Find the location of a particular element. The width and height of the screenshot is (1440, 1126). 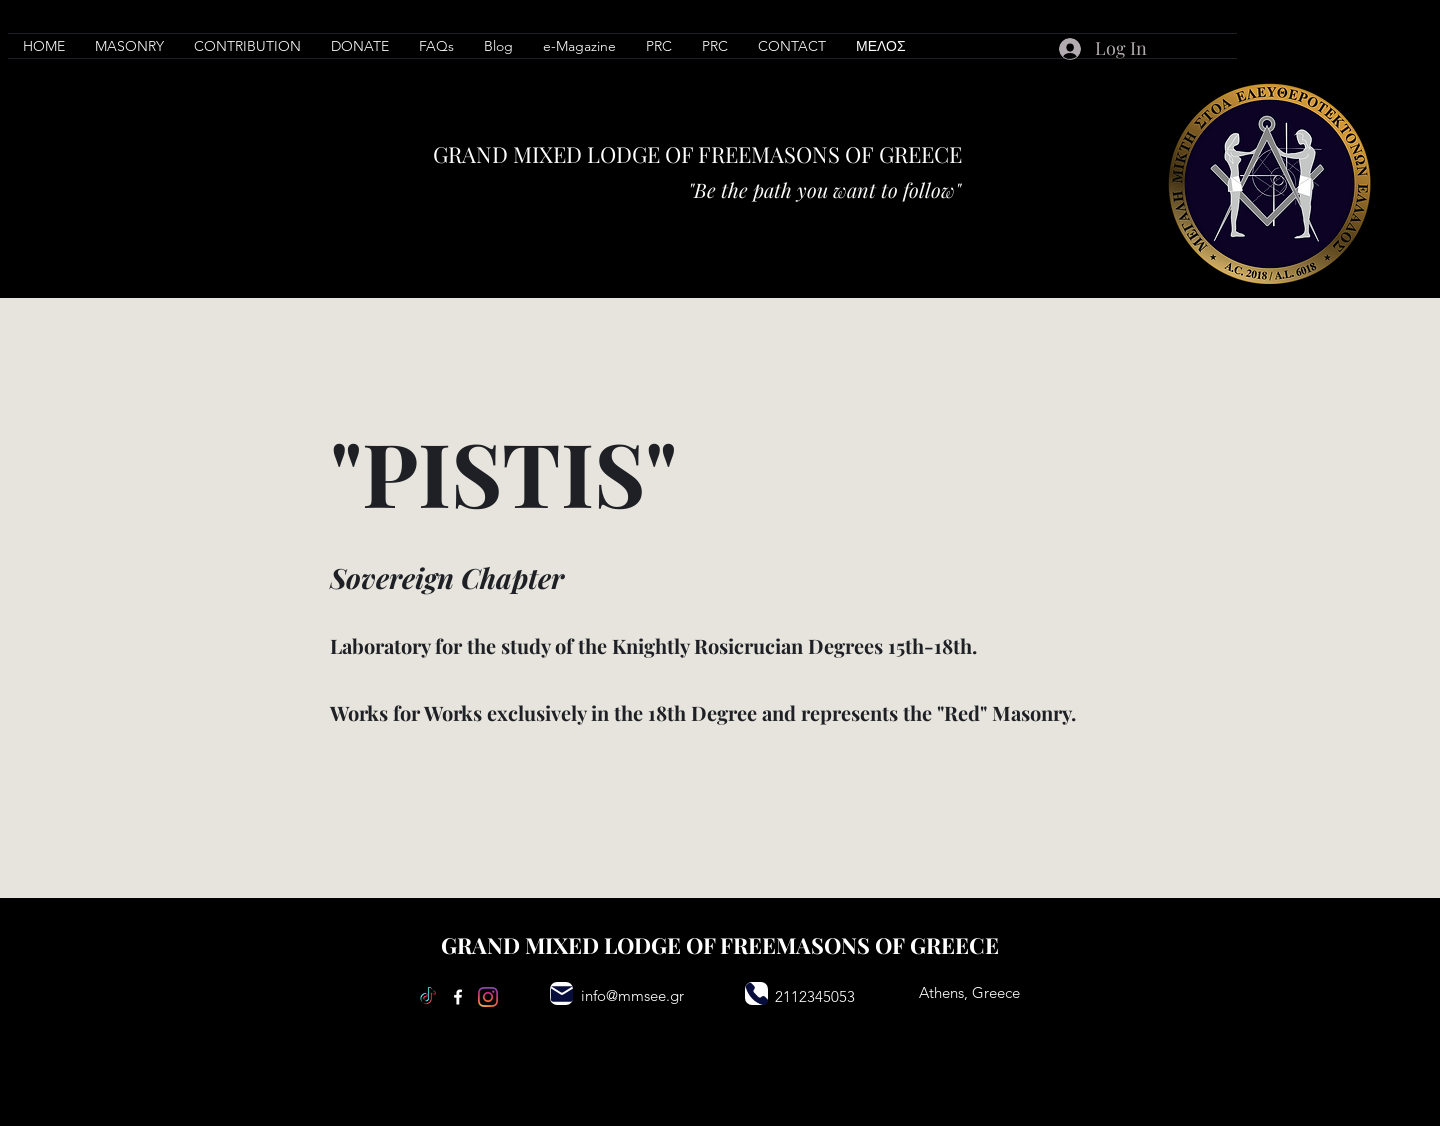

[TikTok] is located at coordinates (428, 997).